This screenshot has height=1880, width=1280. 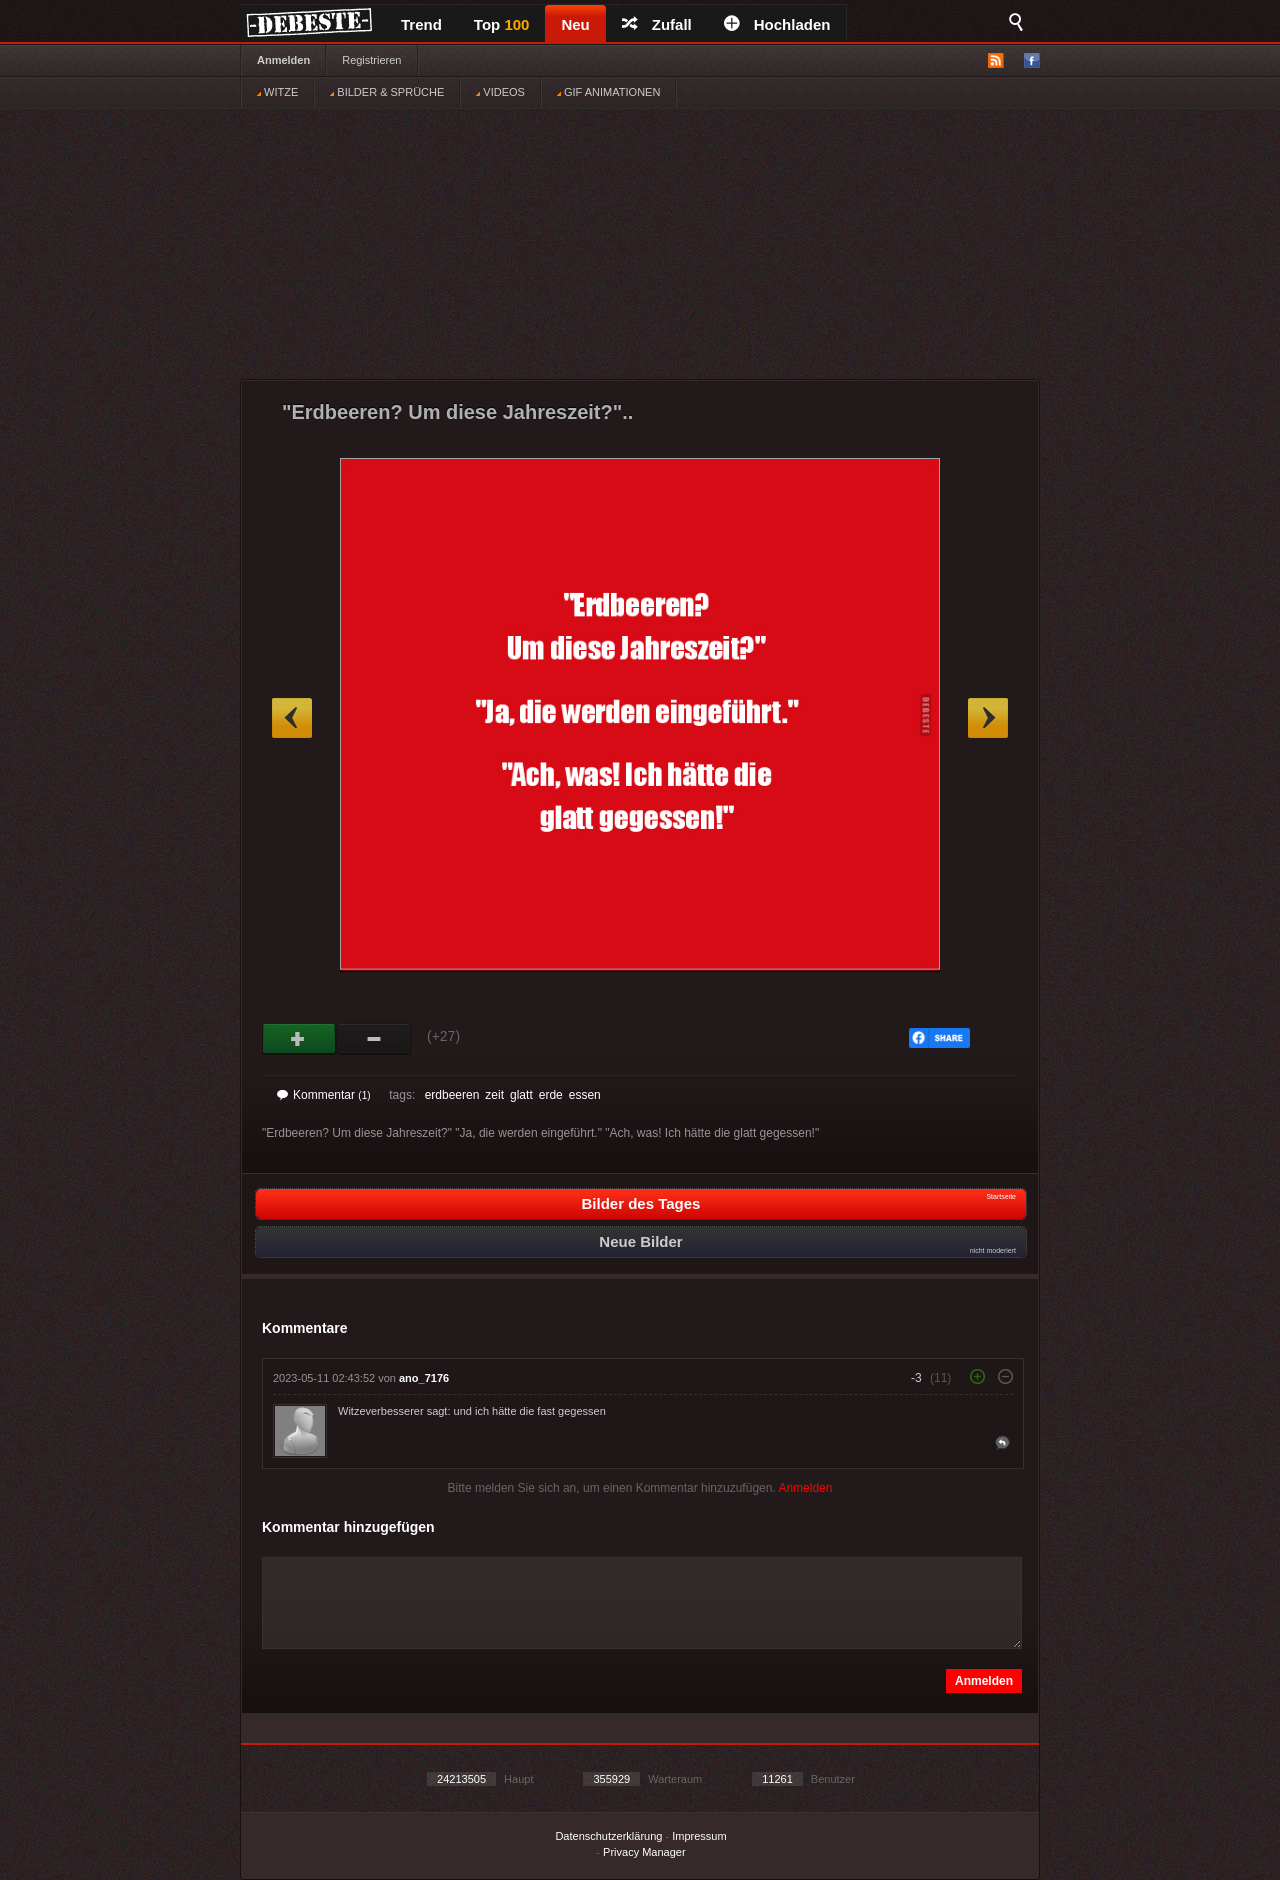 I want to click on BILDER & SPRÜCHE, so click(x=387, y=92).